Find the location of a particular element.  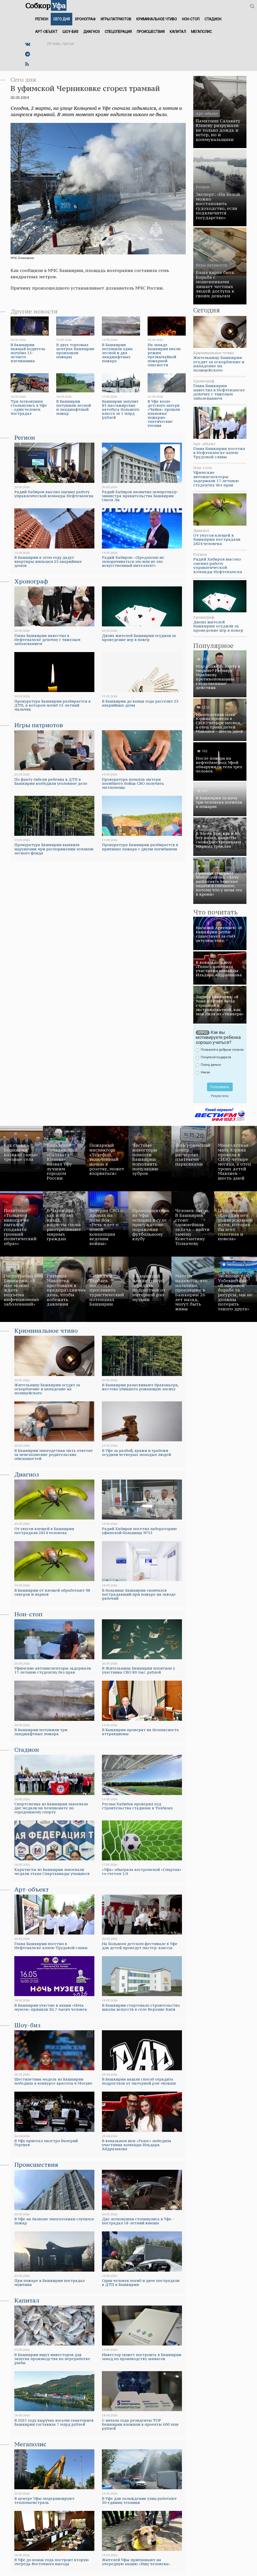

Криминальное чтиво [button] is located at coordinates (156, 19).